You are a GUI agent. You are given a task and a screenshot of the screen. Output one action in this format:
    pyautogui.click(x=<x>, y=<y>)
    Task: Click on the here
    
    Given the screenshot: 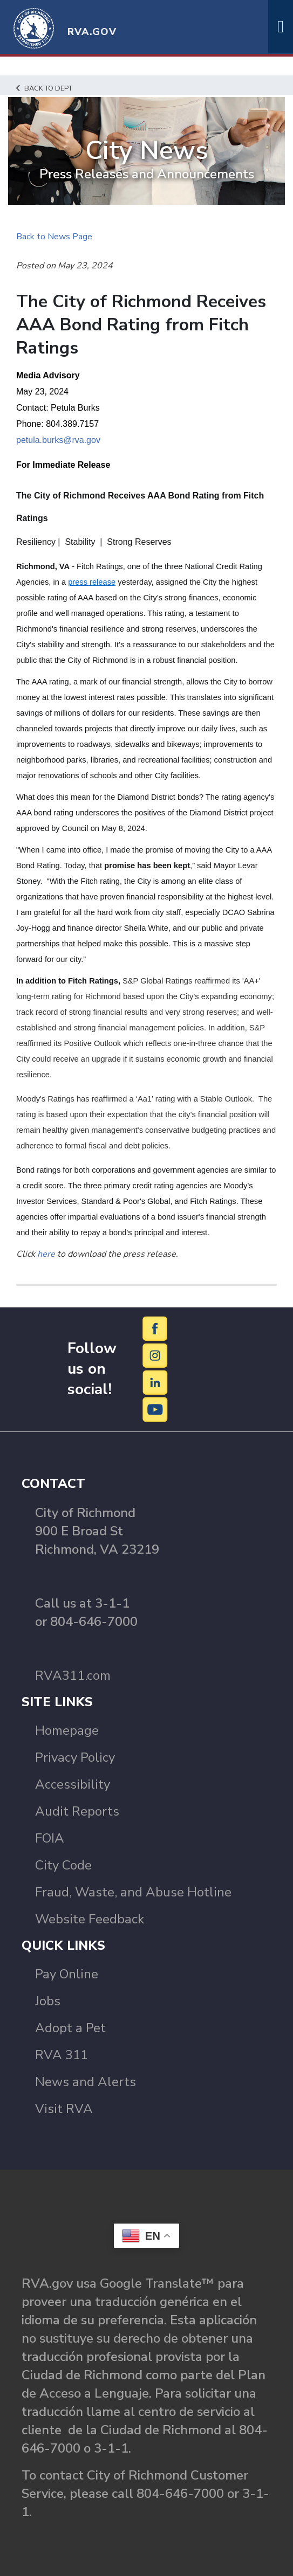 What is the action you would take?
    pyautogui.click(x=46, y=1254)
    